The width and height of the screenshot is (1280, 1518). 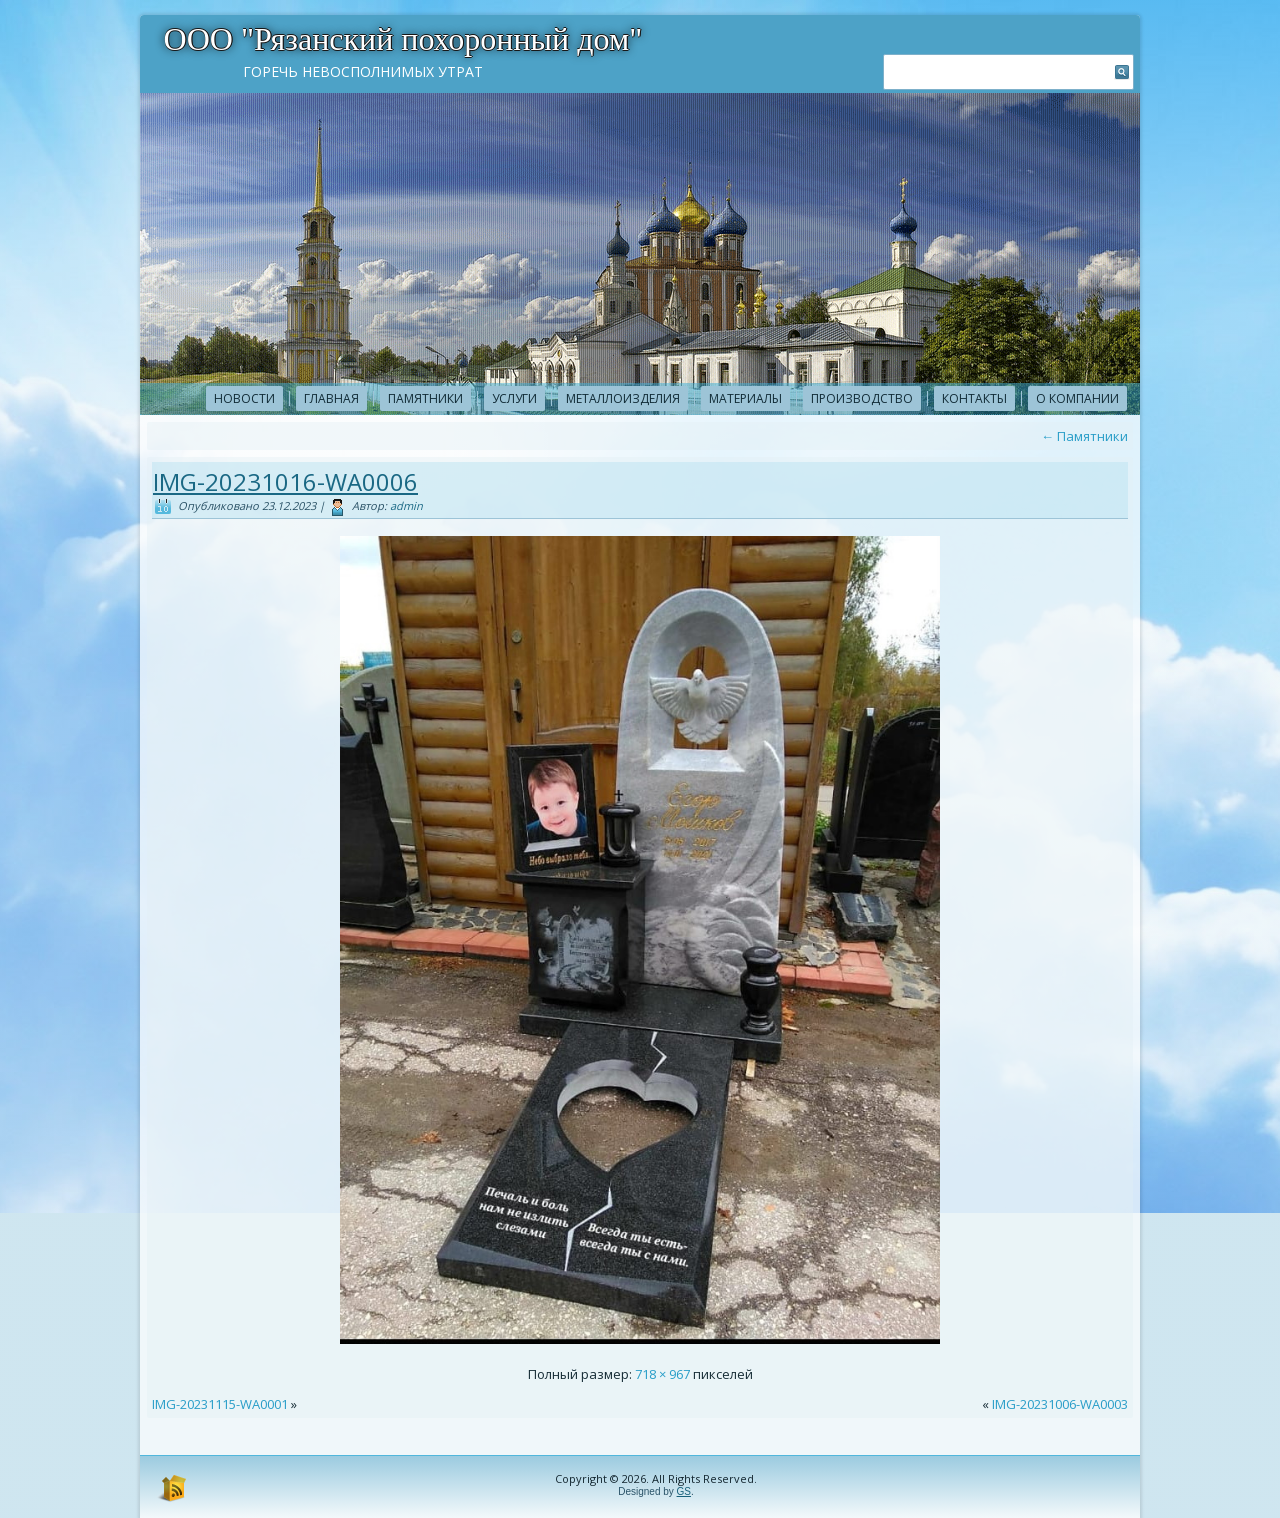 I want to click on Материалы, so click(x=745, y=398).